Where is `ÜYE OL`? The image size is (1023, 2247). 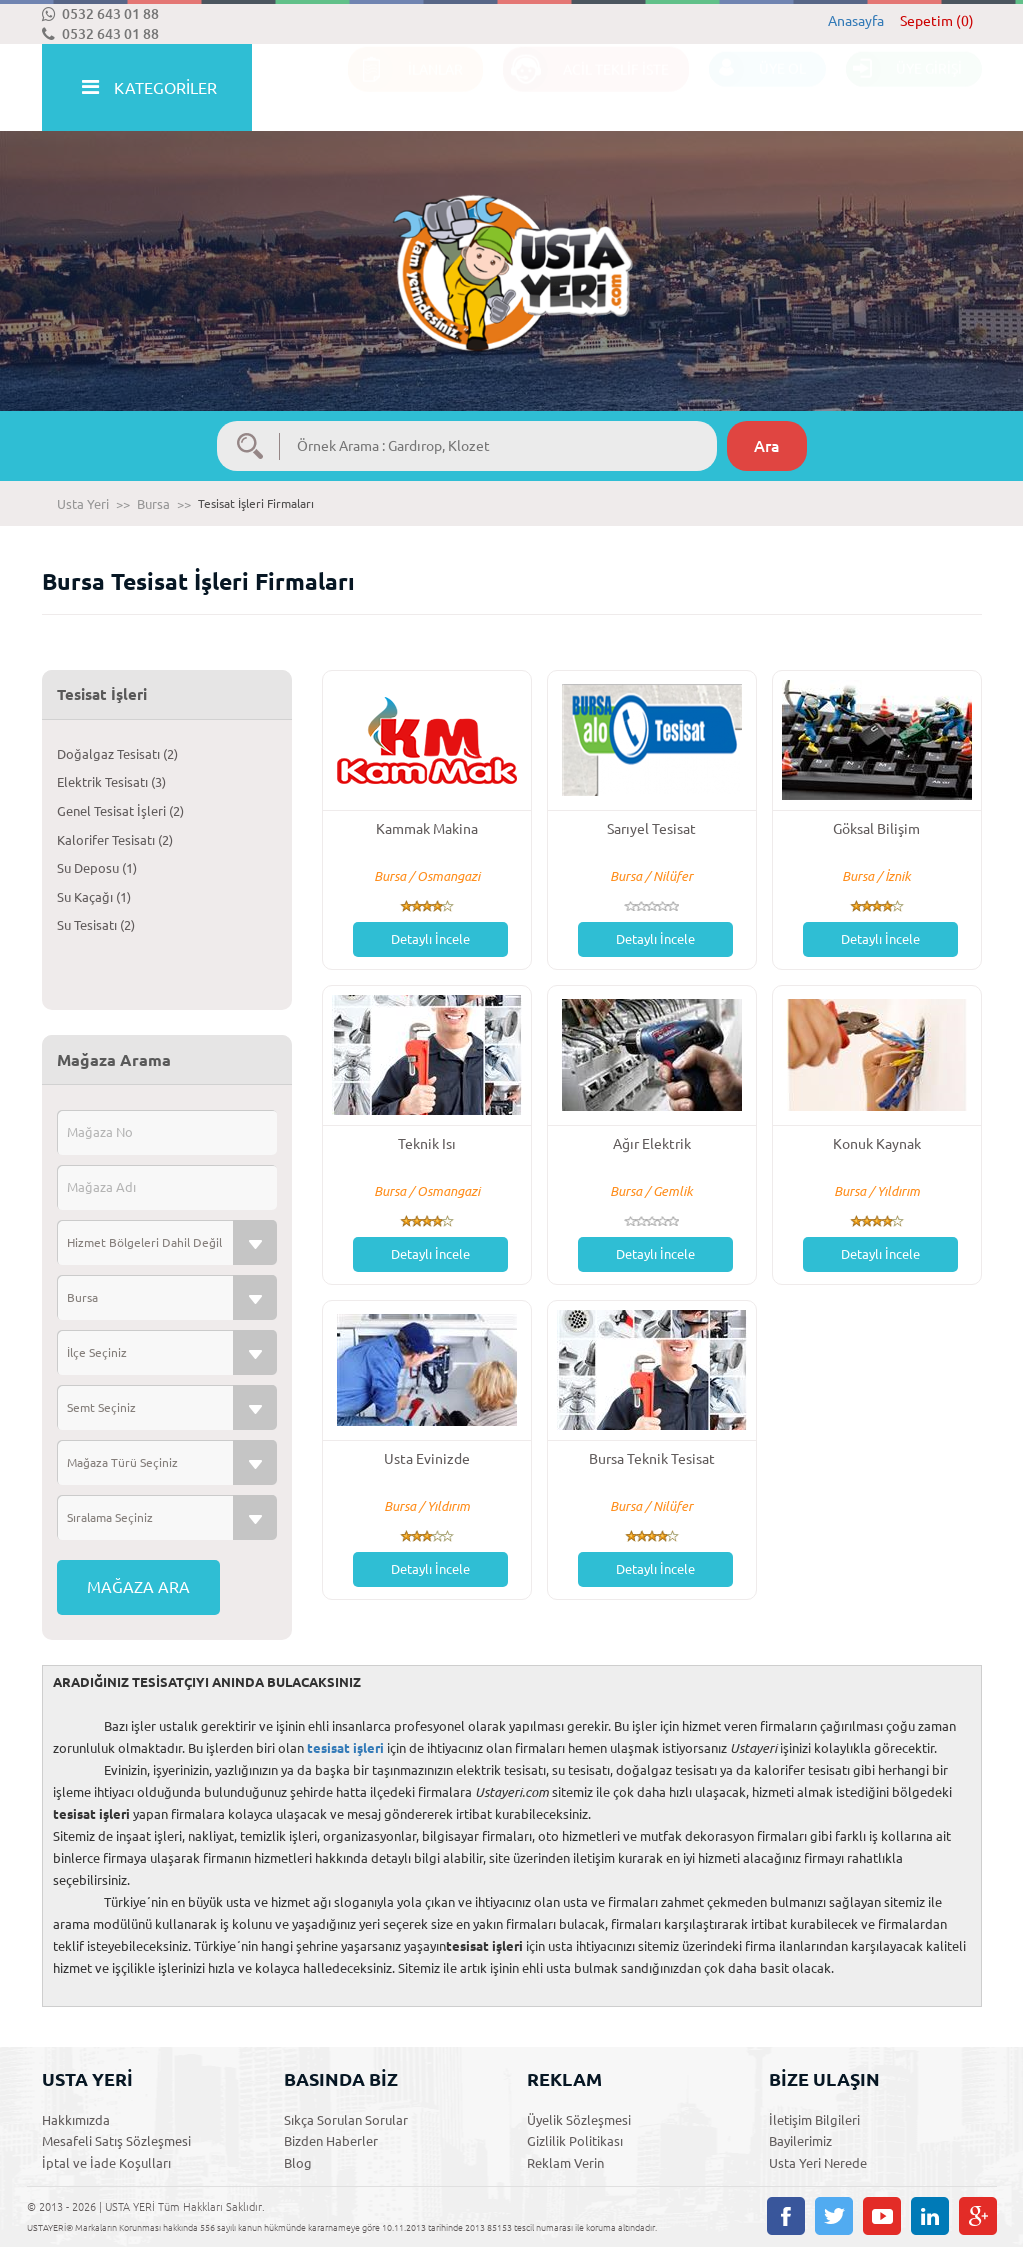
ÜYE OL is located at coordinates (757, 88).